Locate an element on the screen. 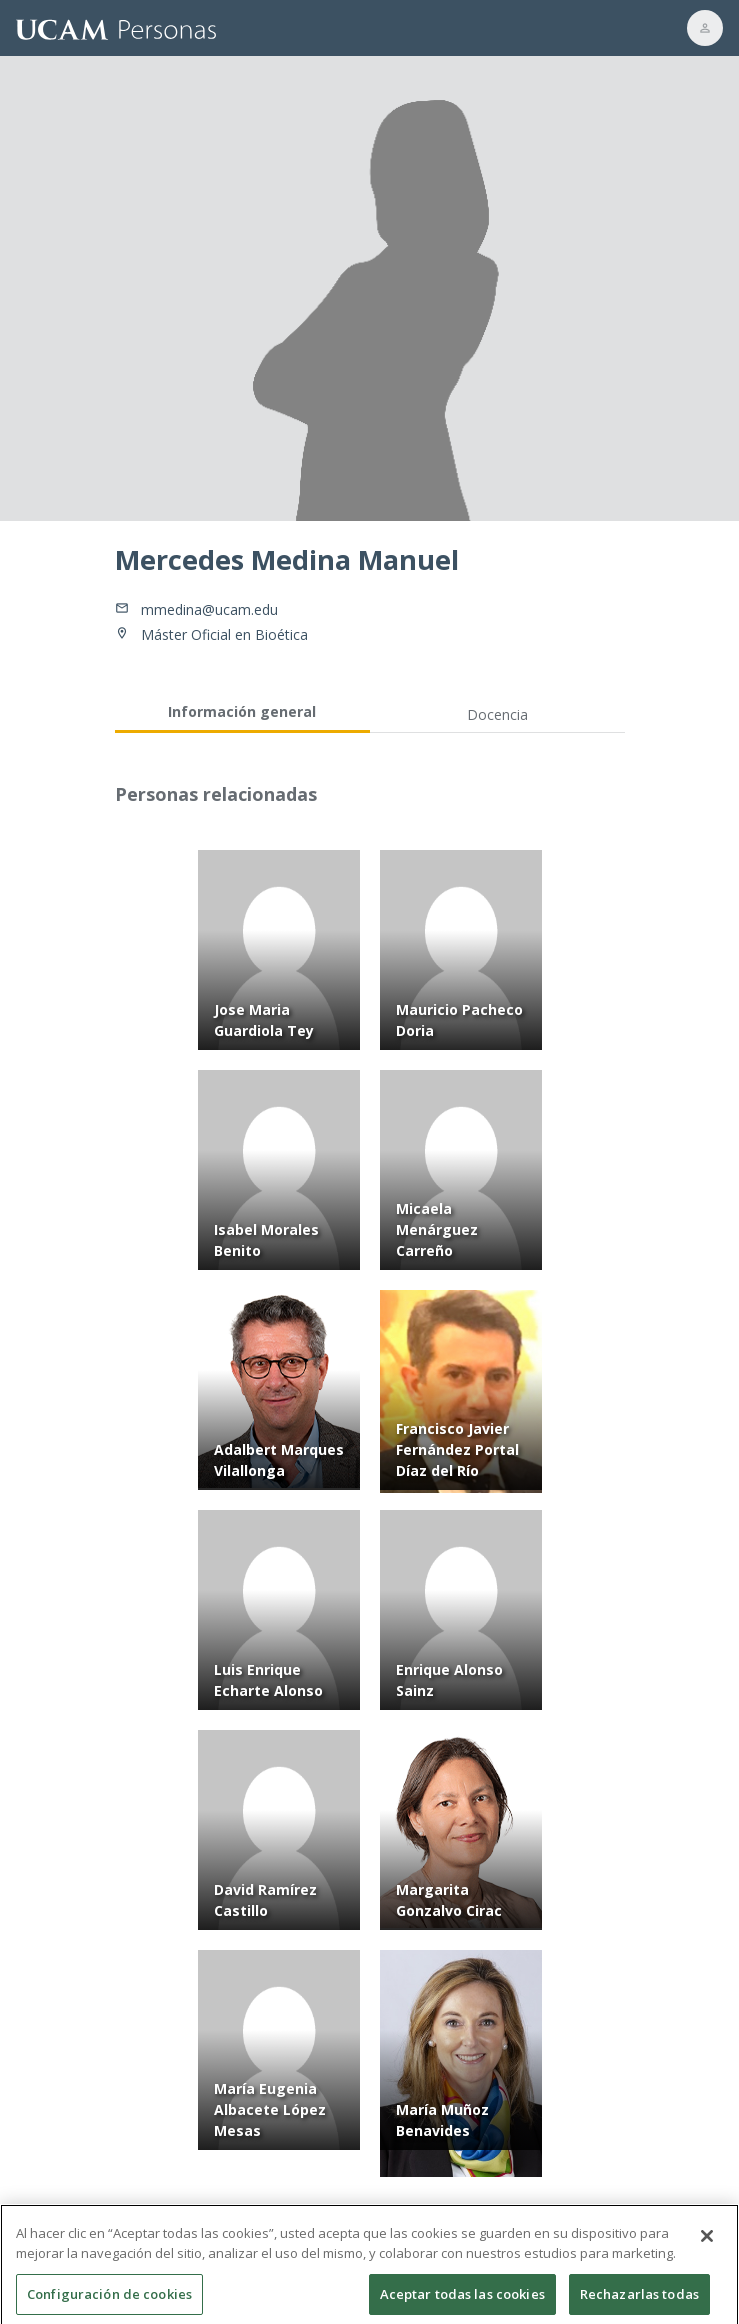  mmedina@ucam.edu is located at coordinates (209, 609).